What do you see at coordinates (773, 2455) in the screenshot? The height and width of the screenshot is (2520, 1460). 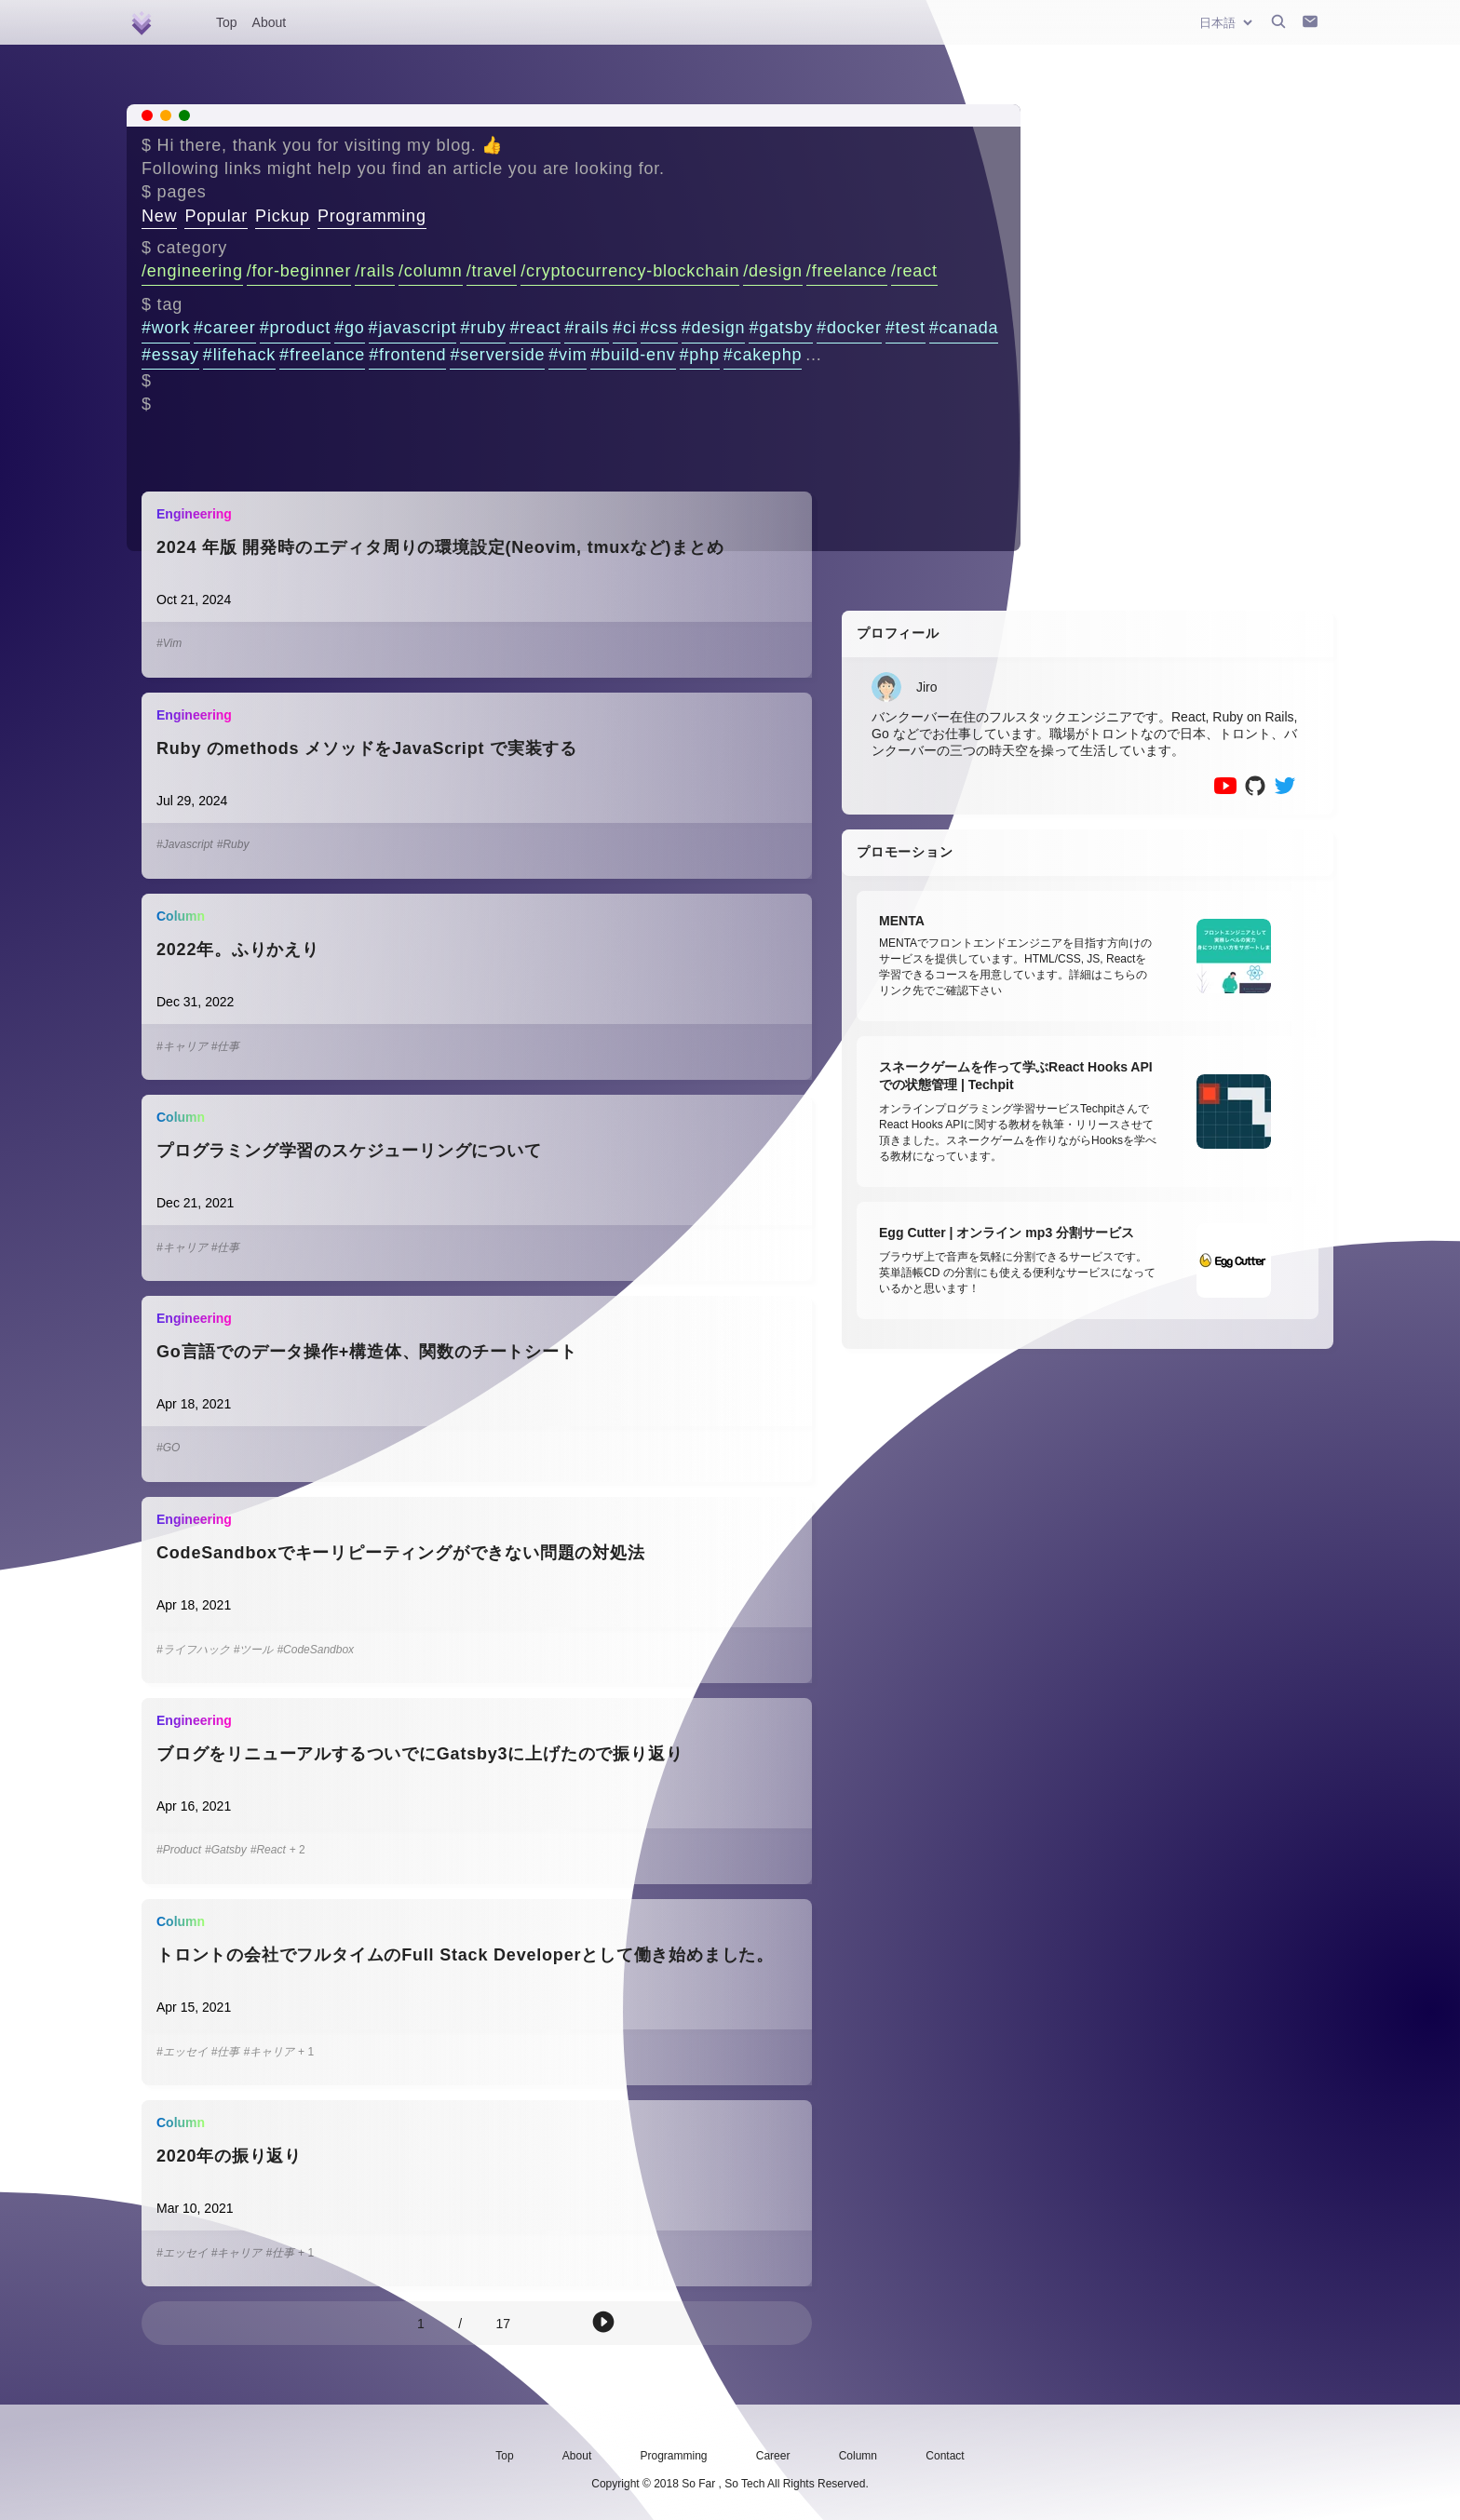 I see `Career` at bounding box center [773, 2455].